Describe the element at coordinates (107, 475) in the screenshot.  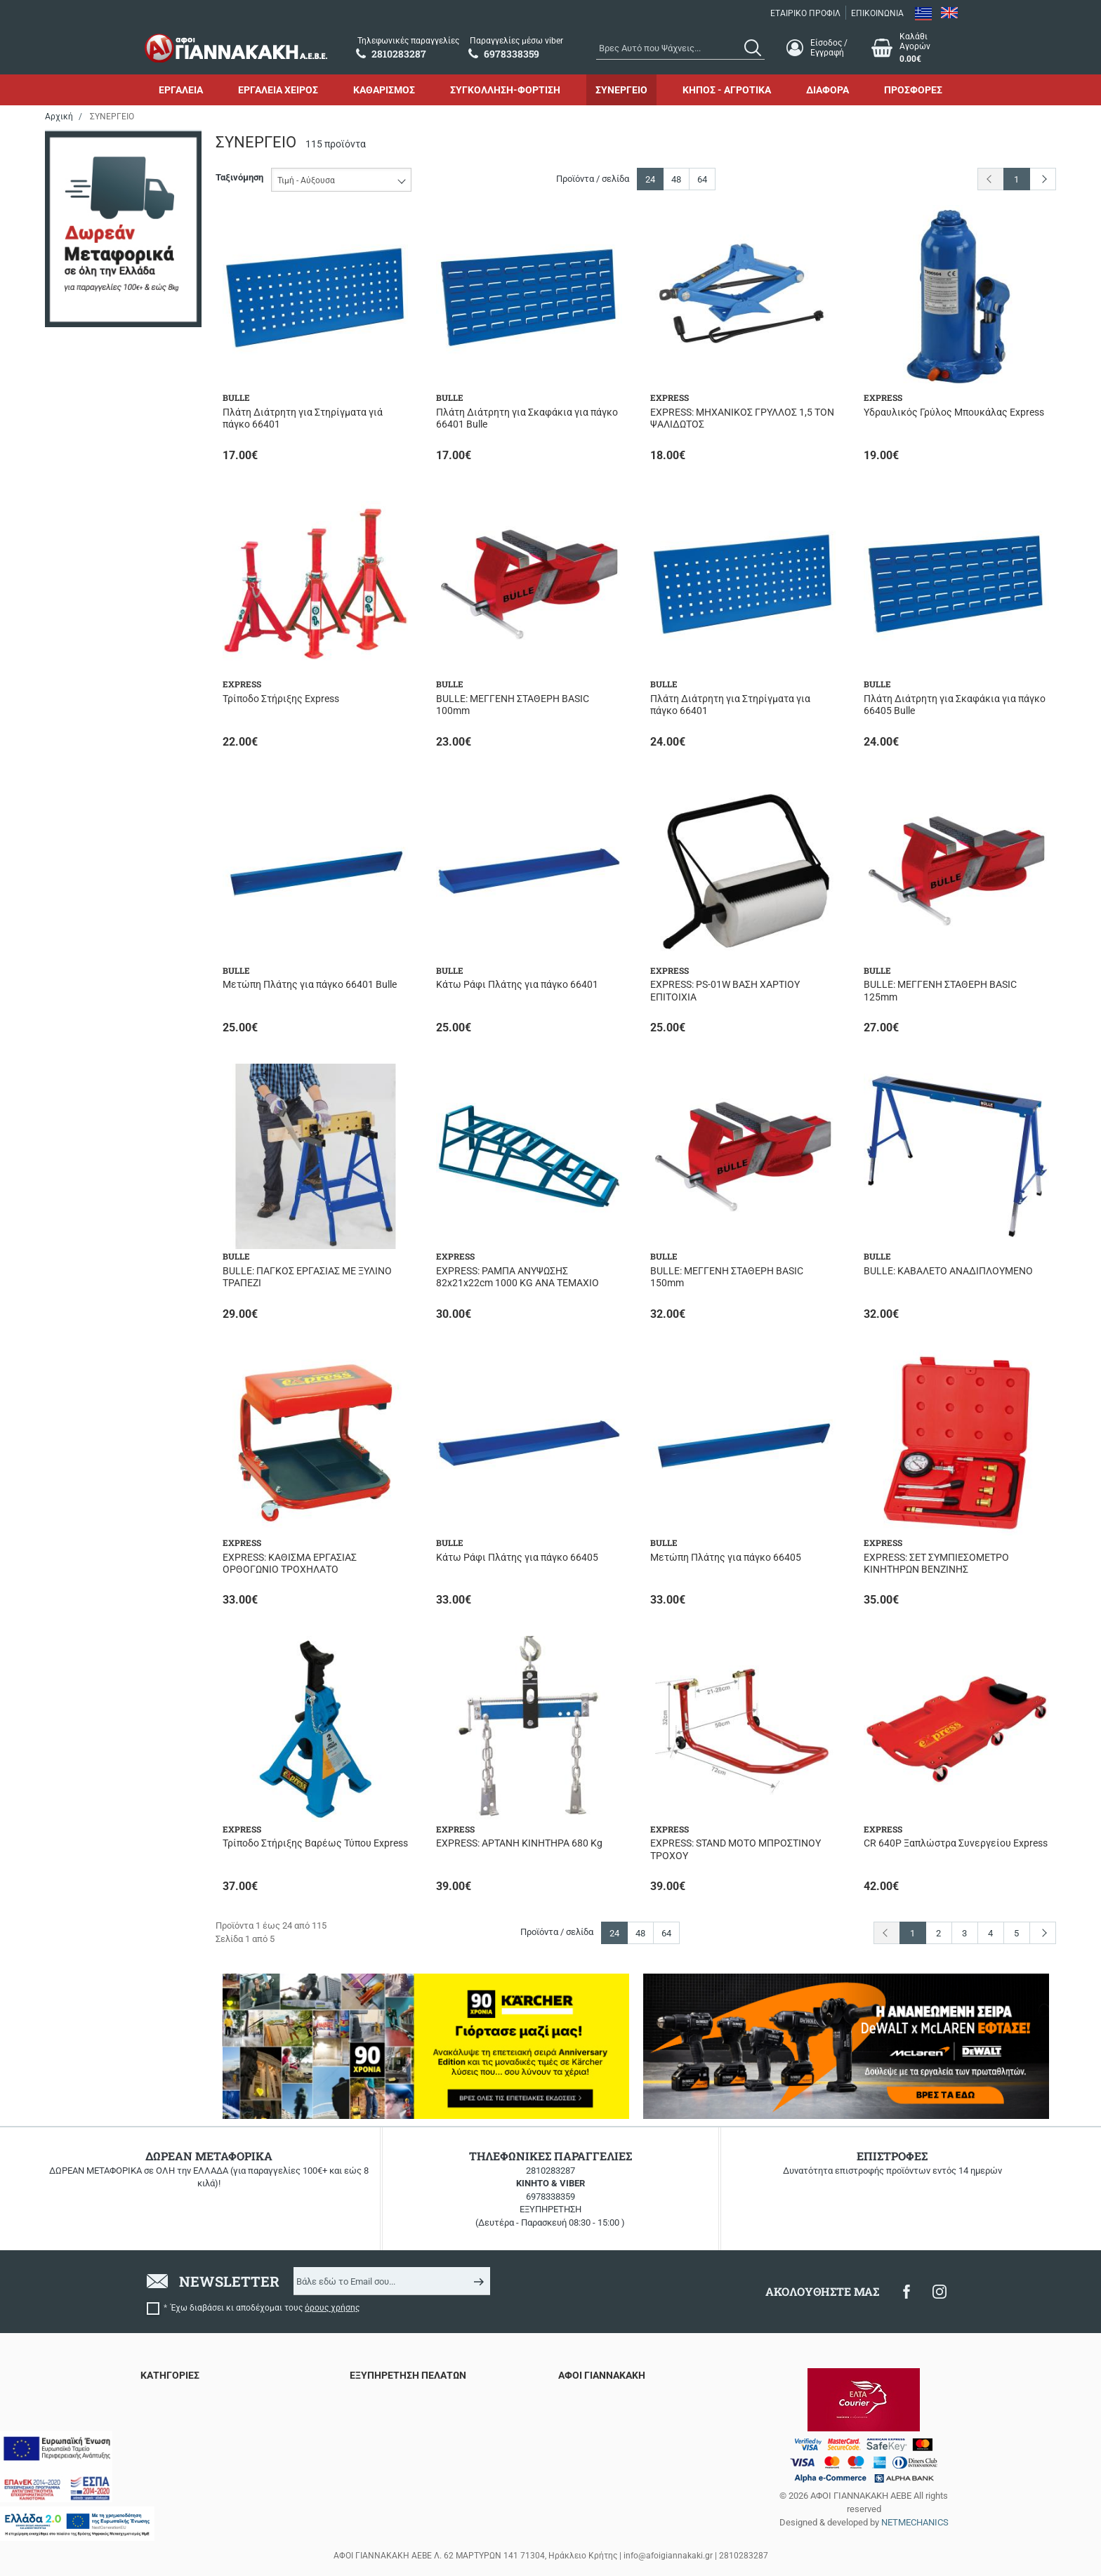
I see `Εργαλειοθήκες` at that location.